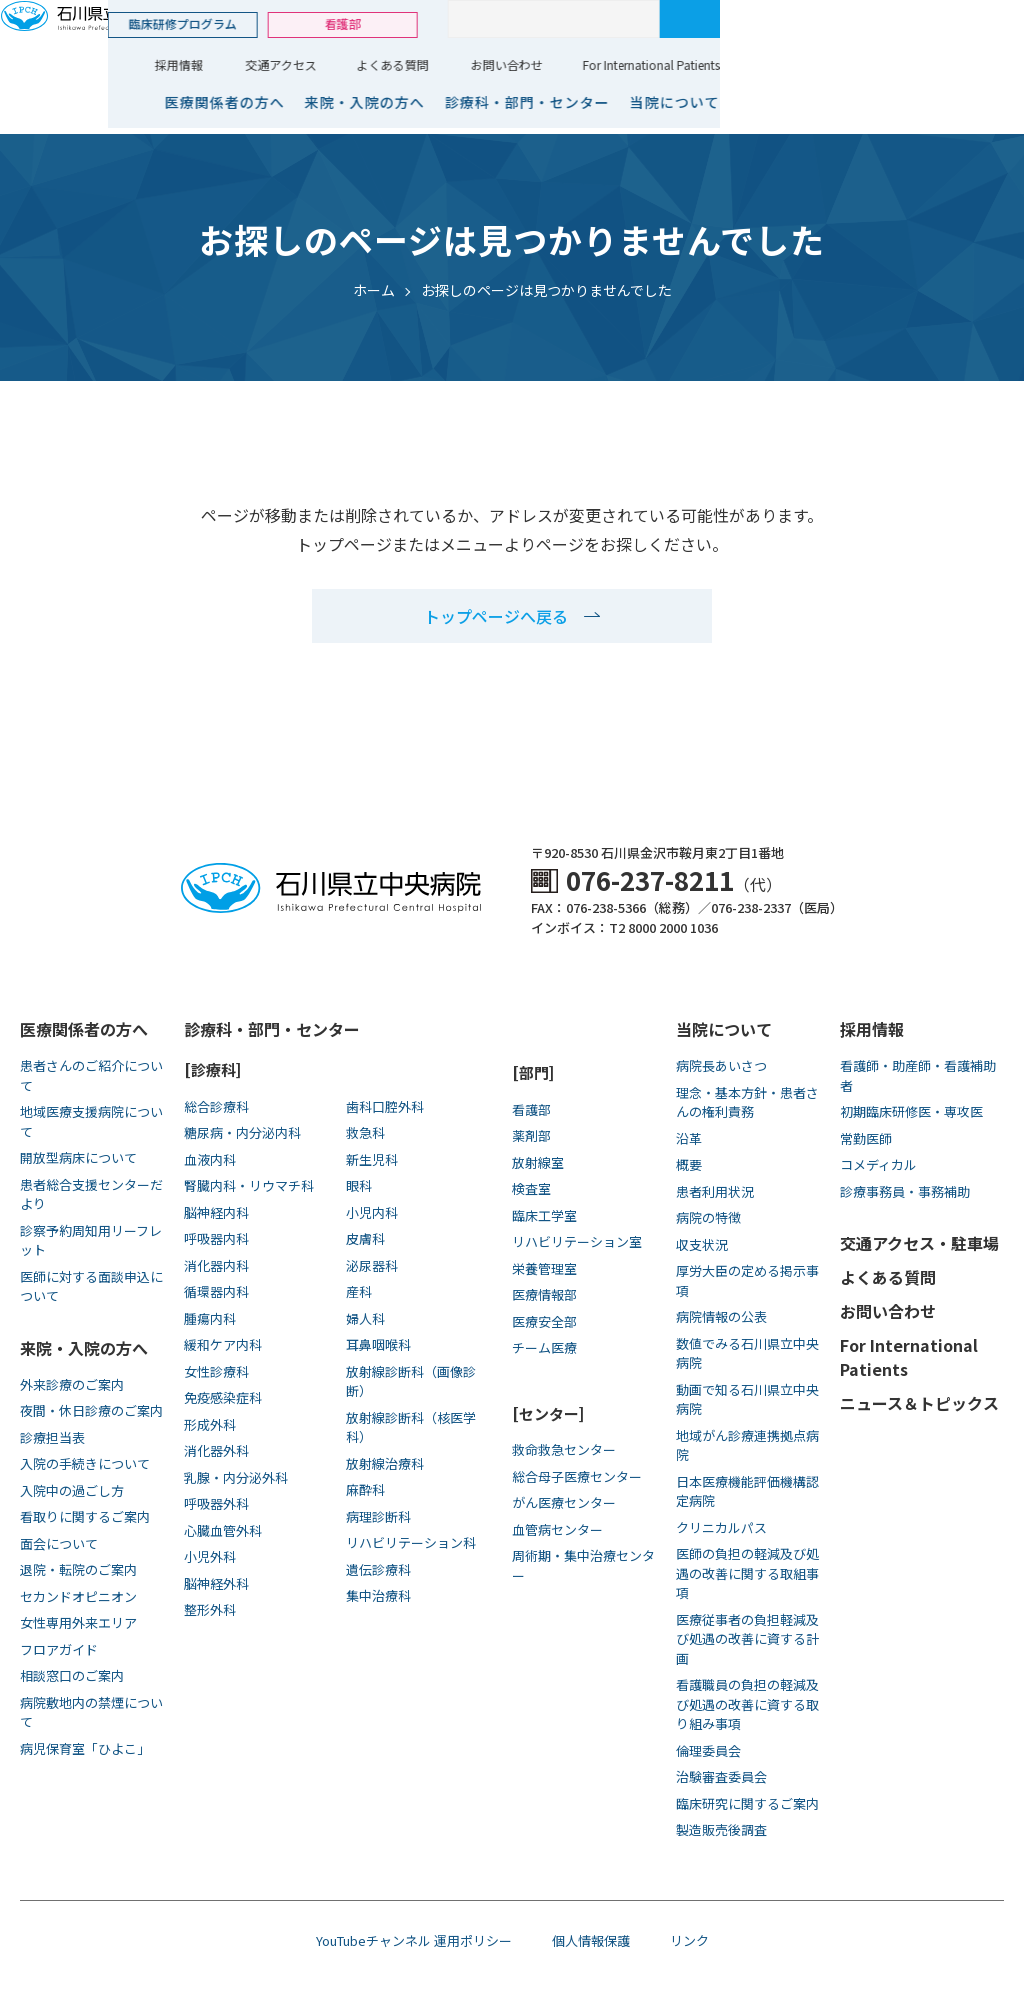 The image size is (1024, 2010). I want to click on 看護師・助産師・看護補助者, so click(918, 1075).